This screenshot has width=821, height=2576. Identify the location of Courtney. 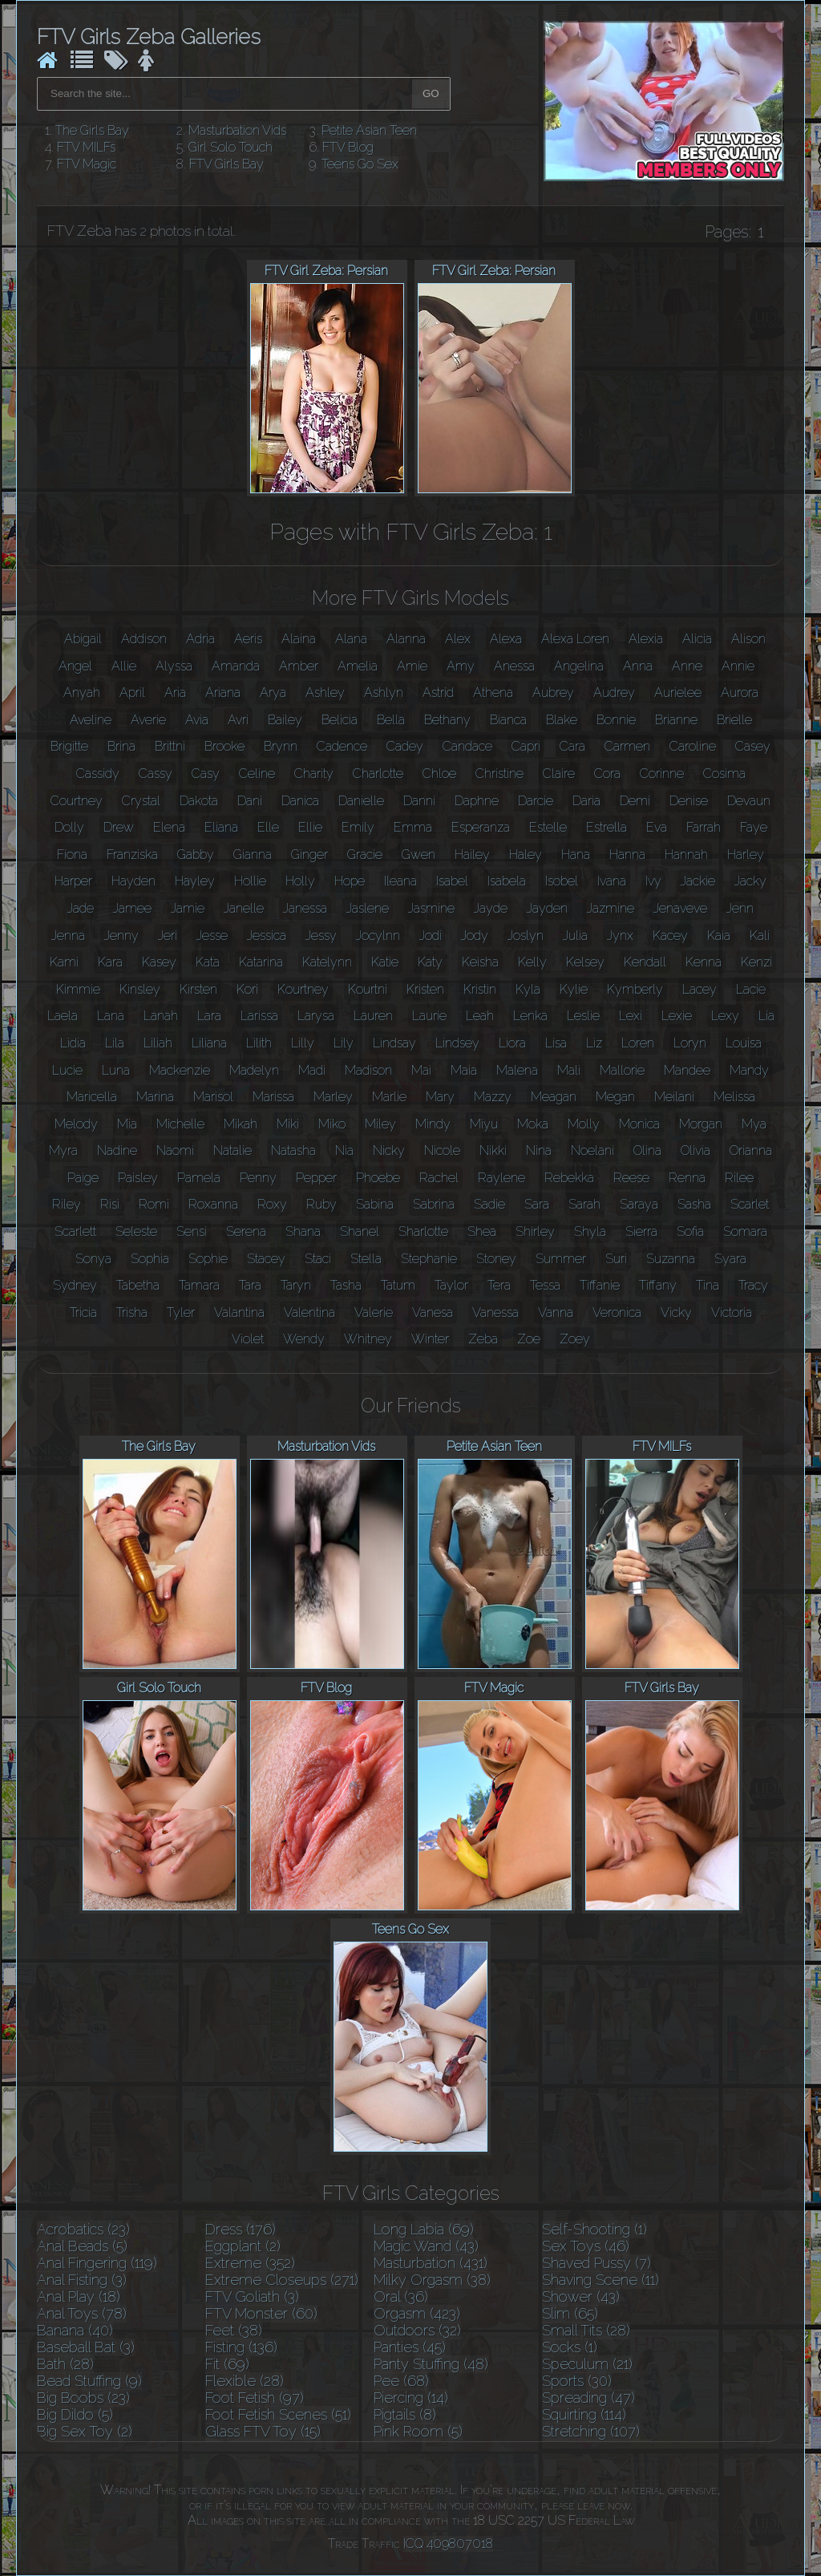
(77, 800).